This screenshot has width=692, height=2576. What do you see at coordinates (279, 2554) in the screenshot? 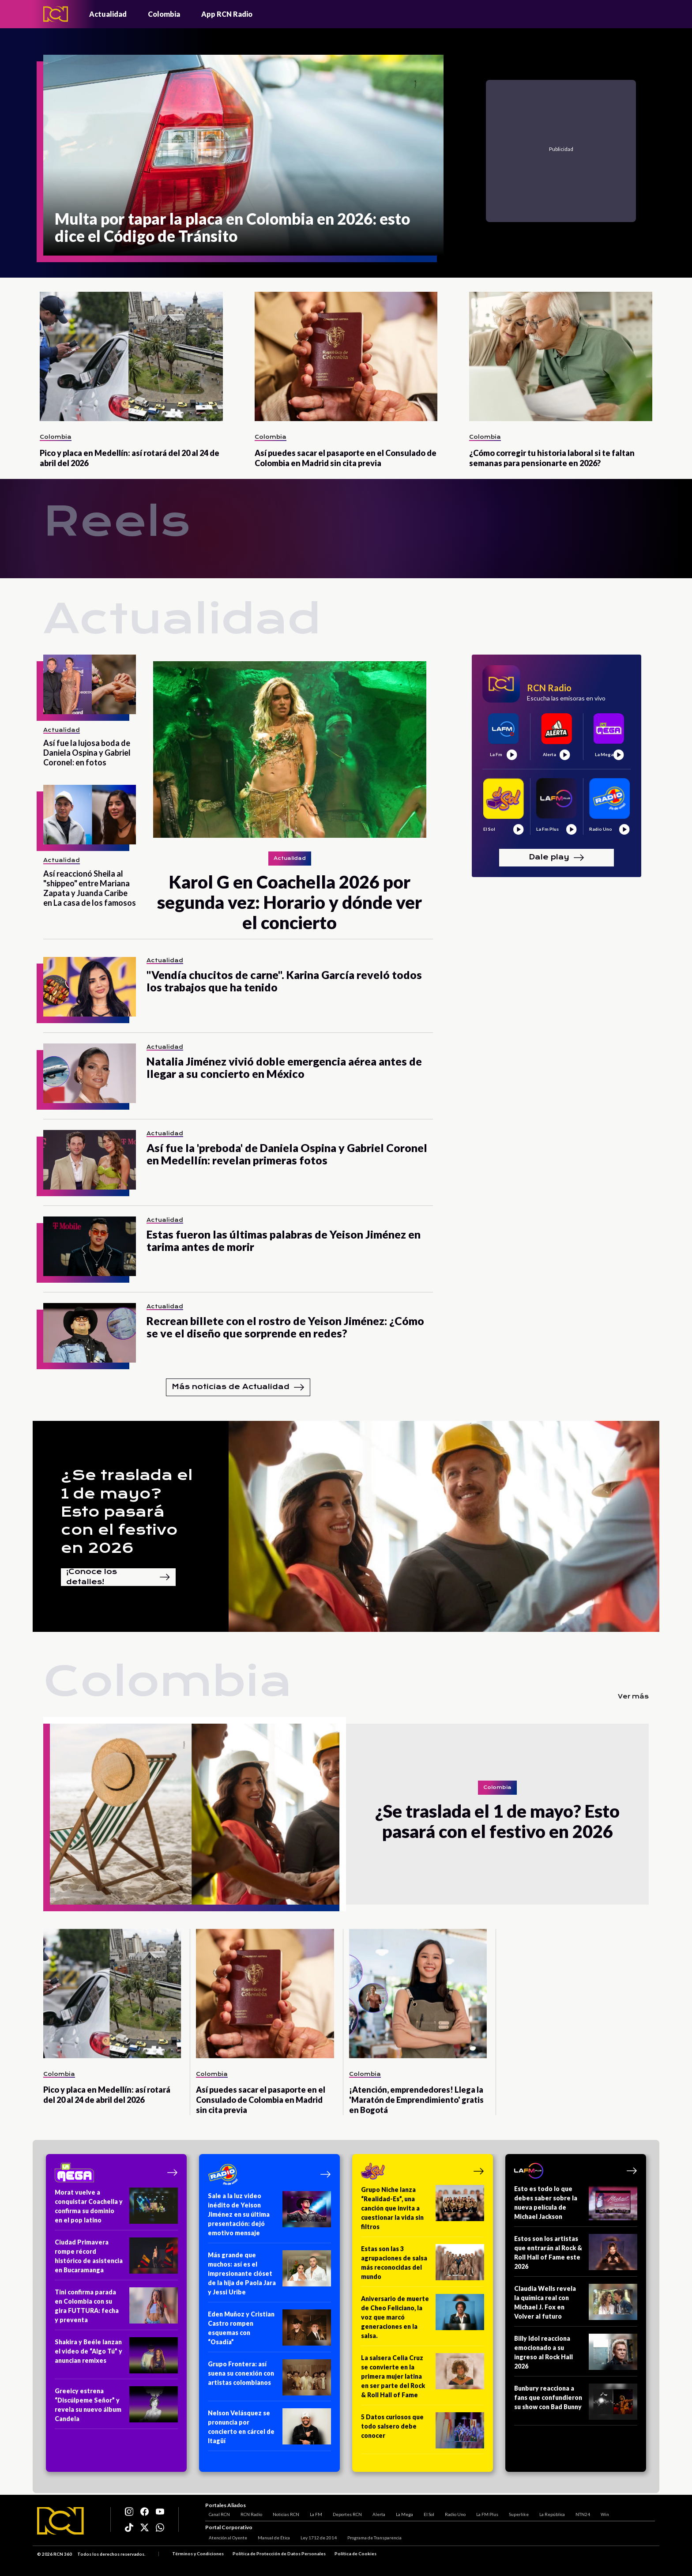
I see `Política de Protección de Datos Personales` at bounding box center [279, 2554].